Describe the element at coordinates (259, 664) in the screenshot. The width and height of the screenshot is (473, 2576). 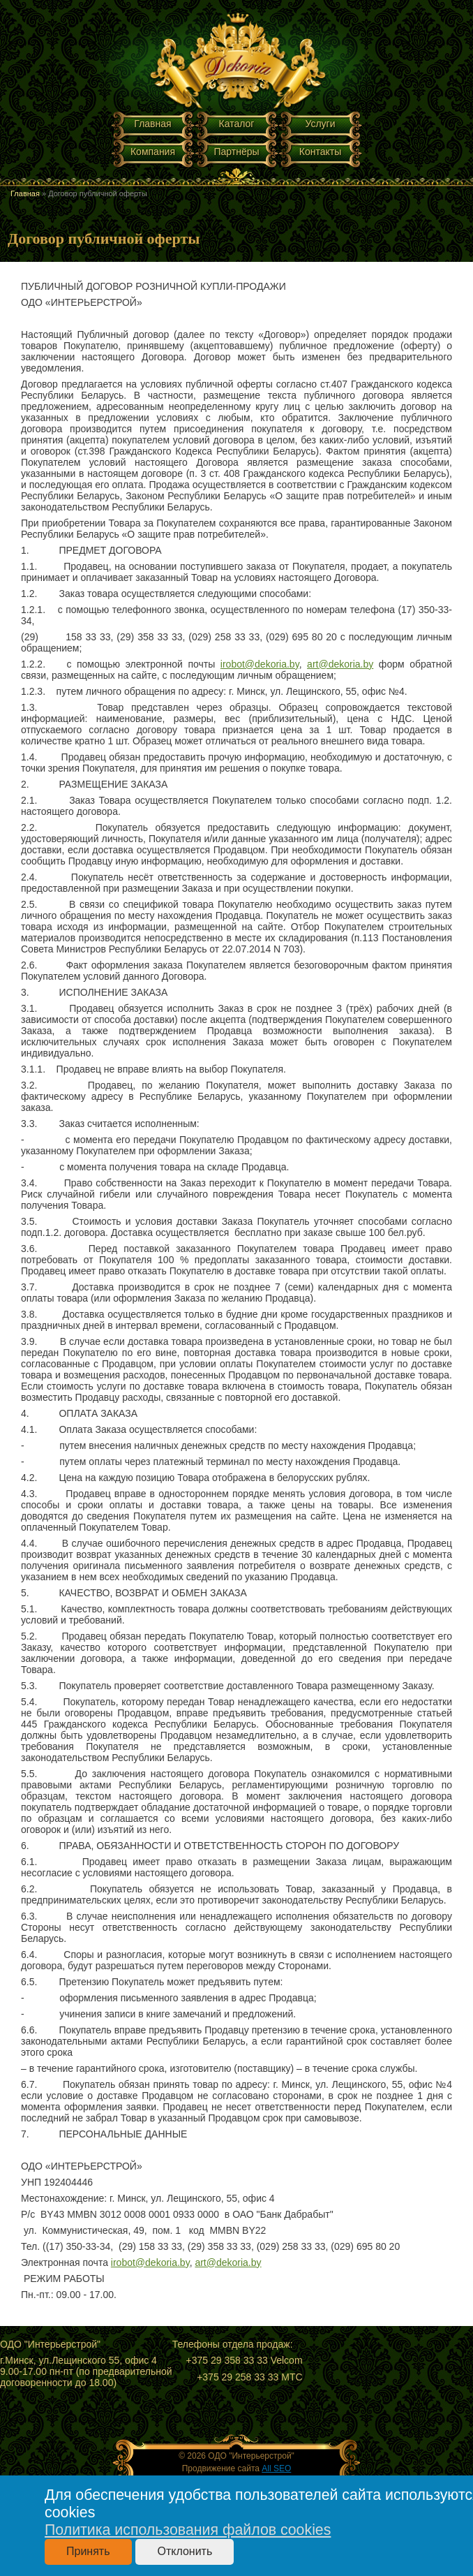
I see `irobot@dekoria.by` at that location.